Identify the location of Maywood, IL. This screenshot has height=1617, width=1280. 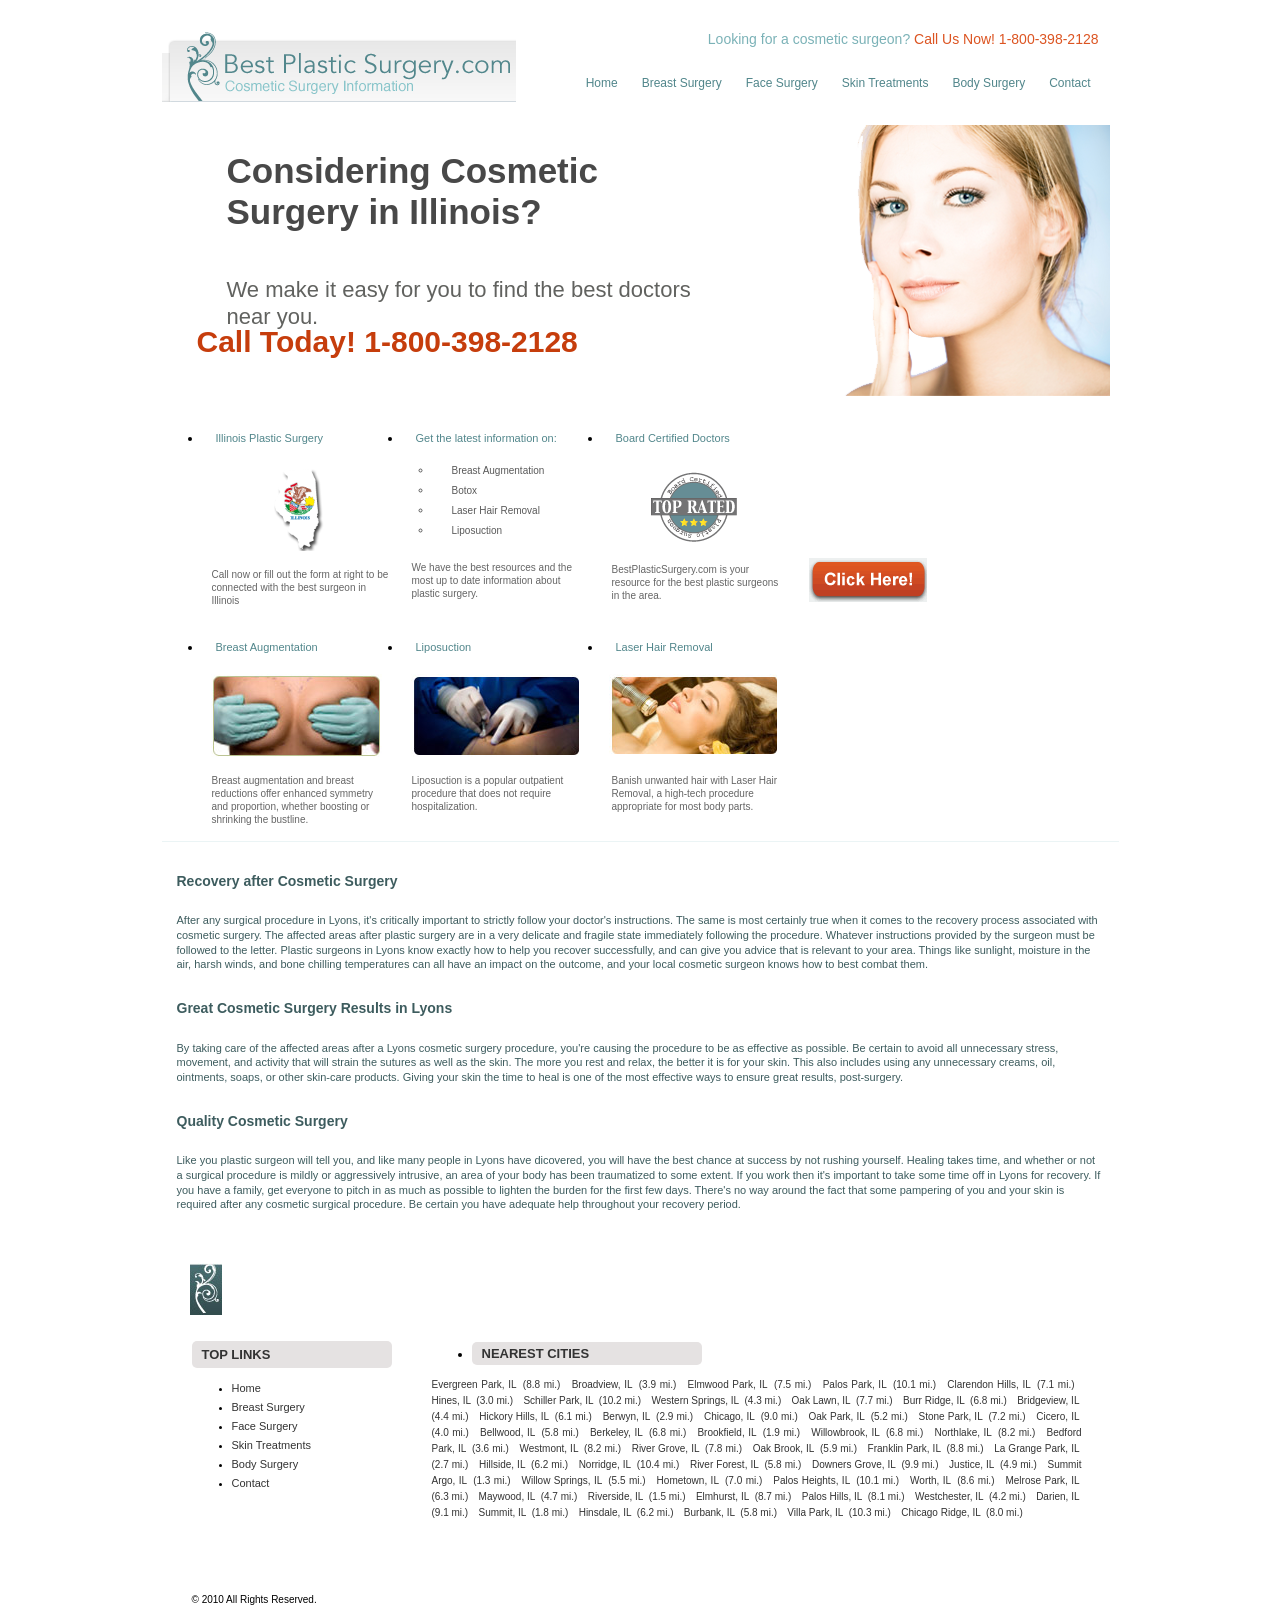
(507, 1496).